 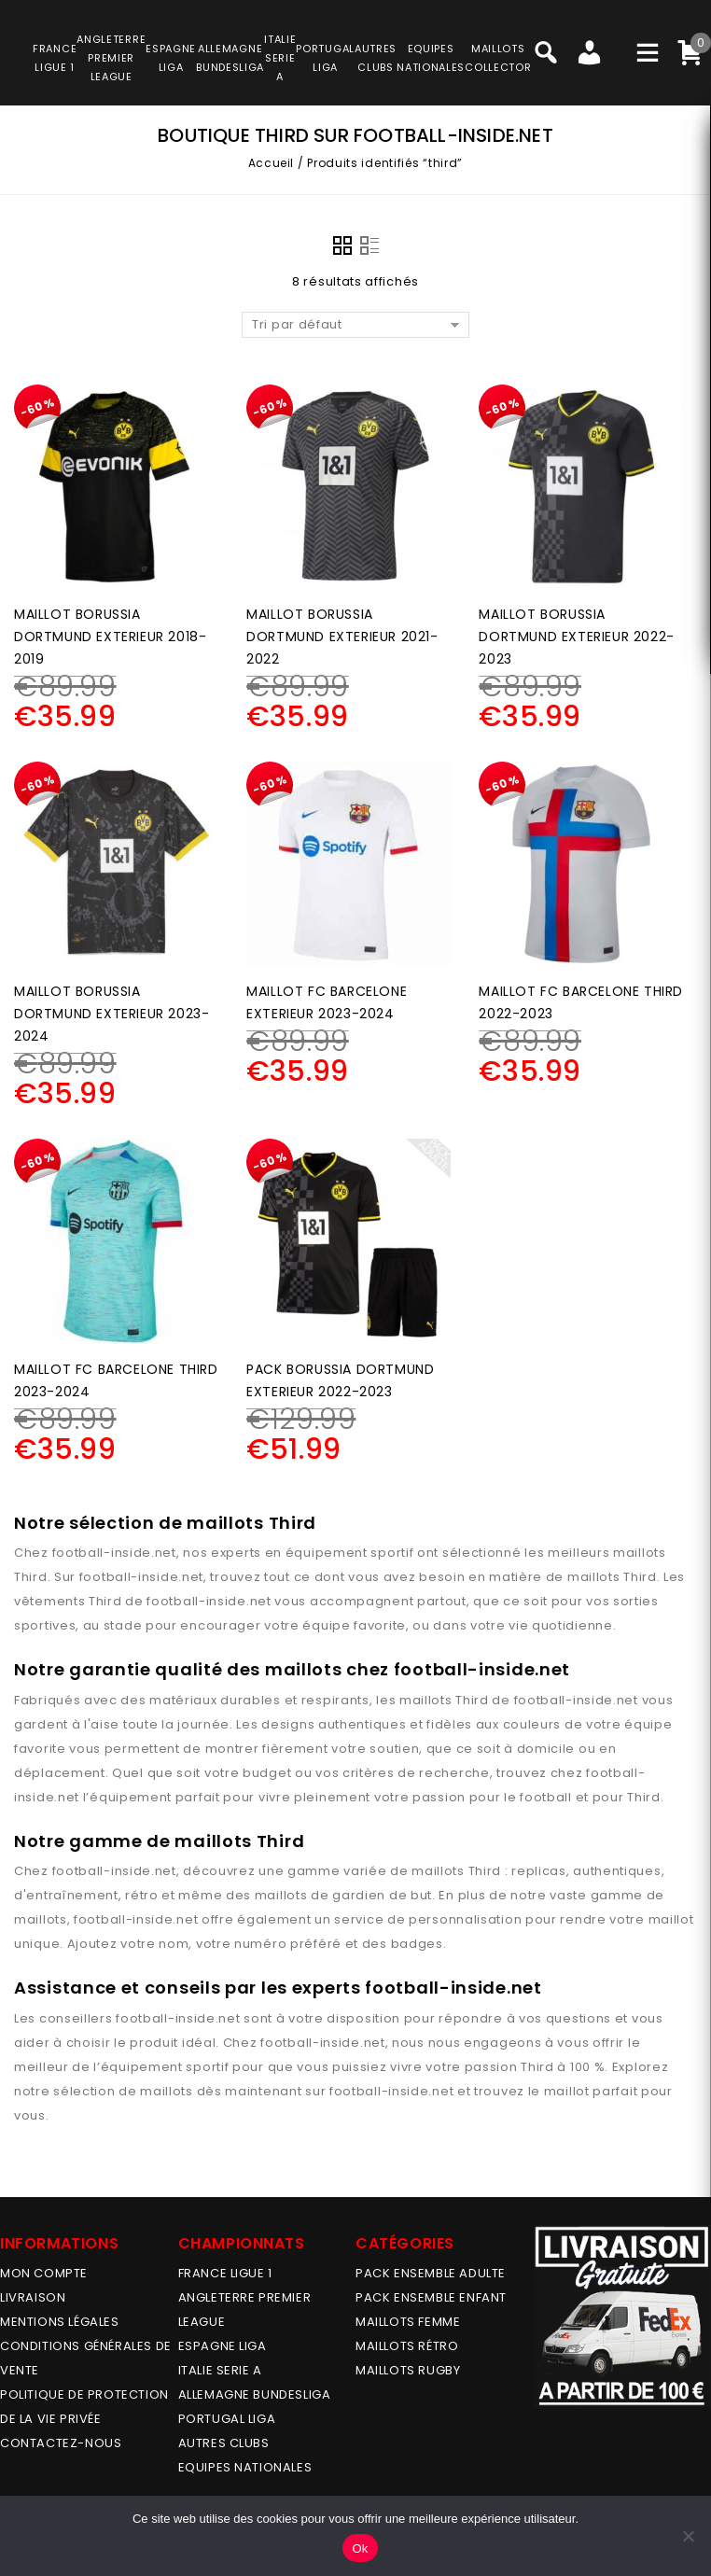 What do you see at coordinates (32, 2297) in the screenshot?
I see `Livraison` at bounding box center [32, 2297].